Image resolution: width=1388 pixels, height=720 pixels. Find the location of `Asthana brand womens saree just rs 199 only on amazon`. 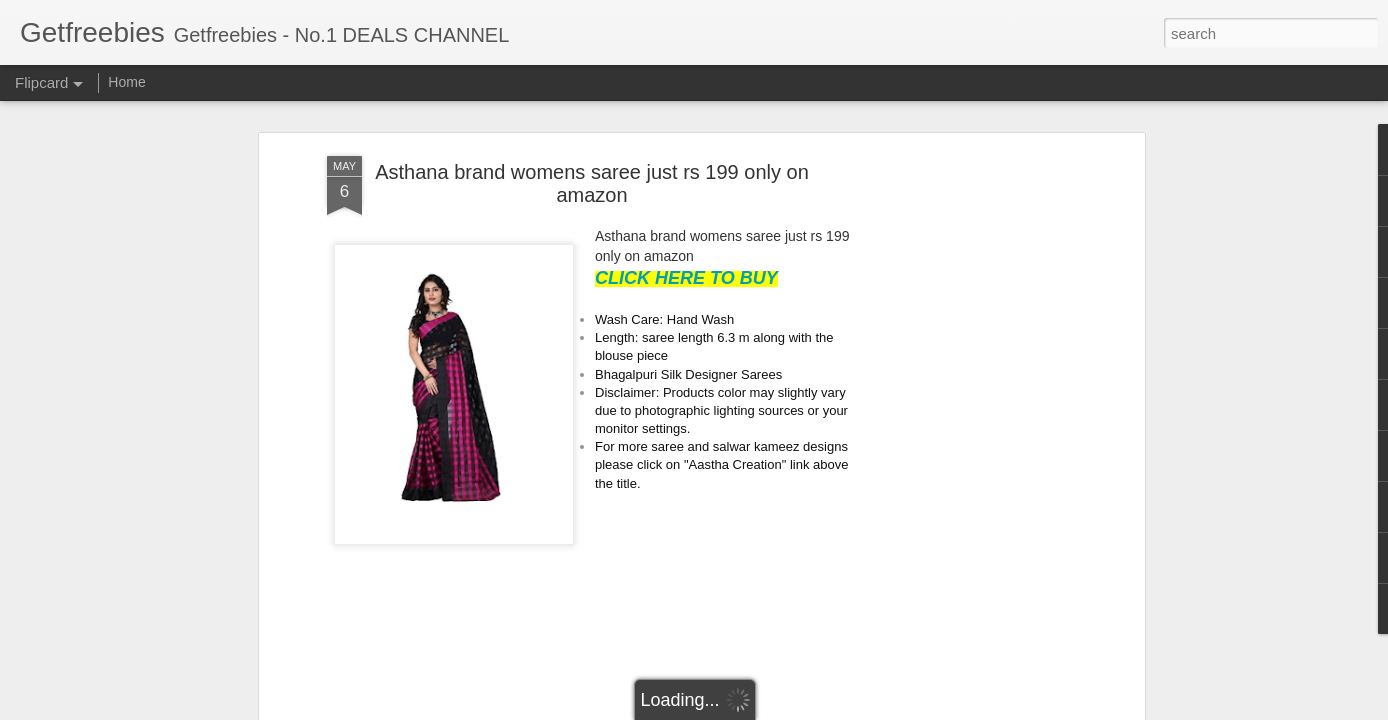

Asthana brand womens saree just rs 199 only on amazon is located at coordinates (592, 183).